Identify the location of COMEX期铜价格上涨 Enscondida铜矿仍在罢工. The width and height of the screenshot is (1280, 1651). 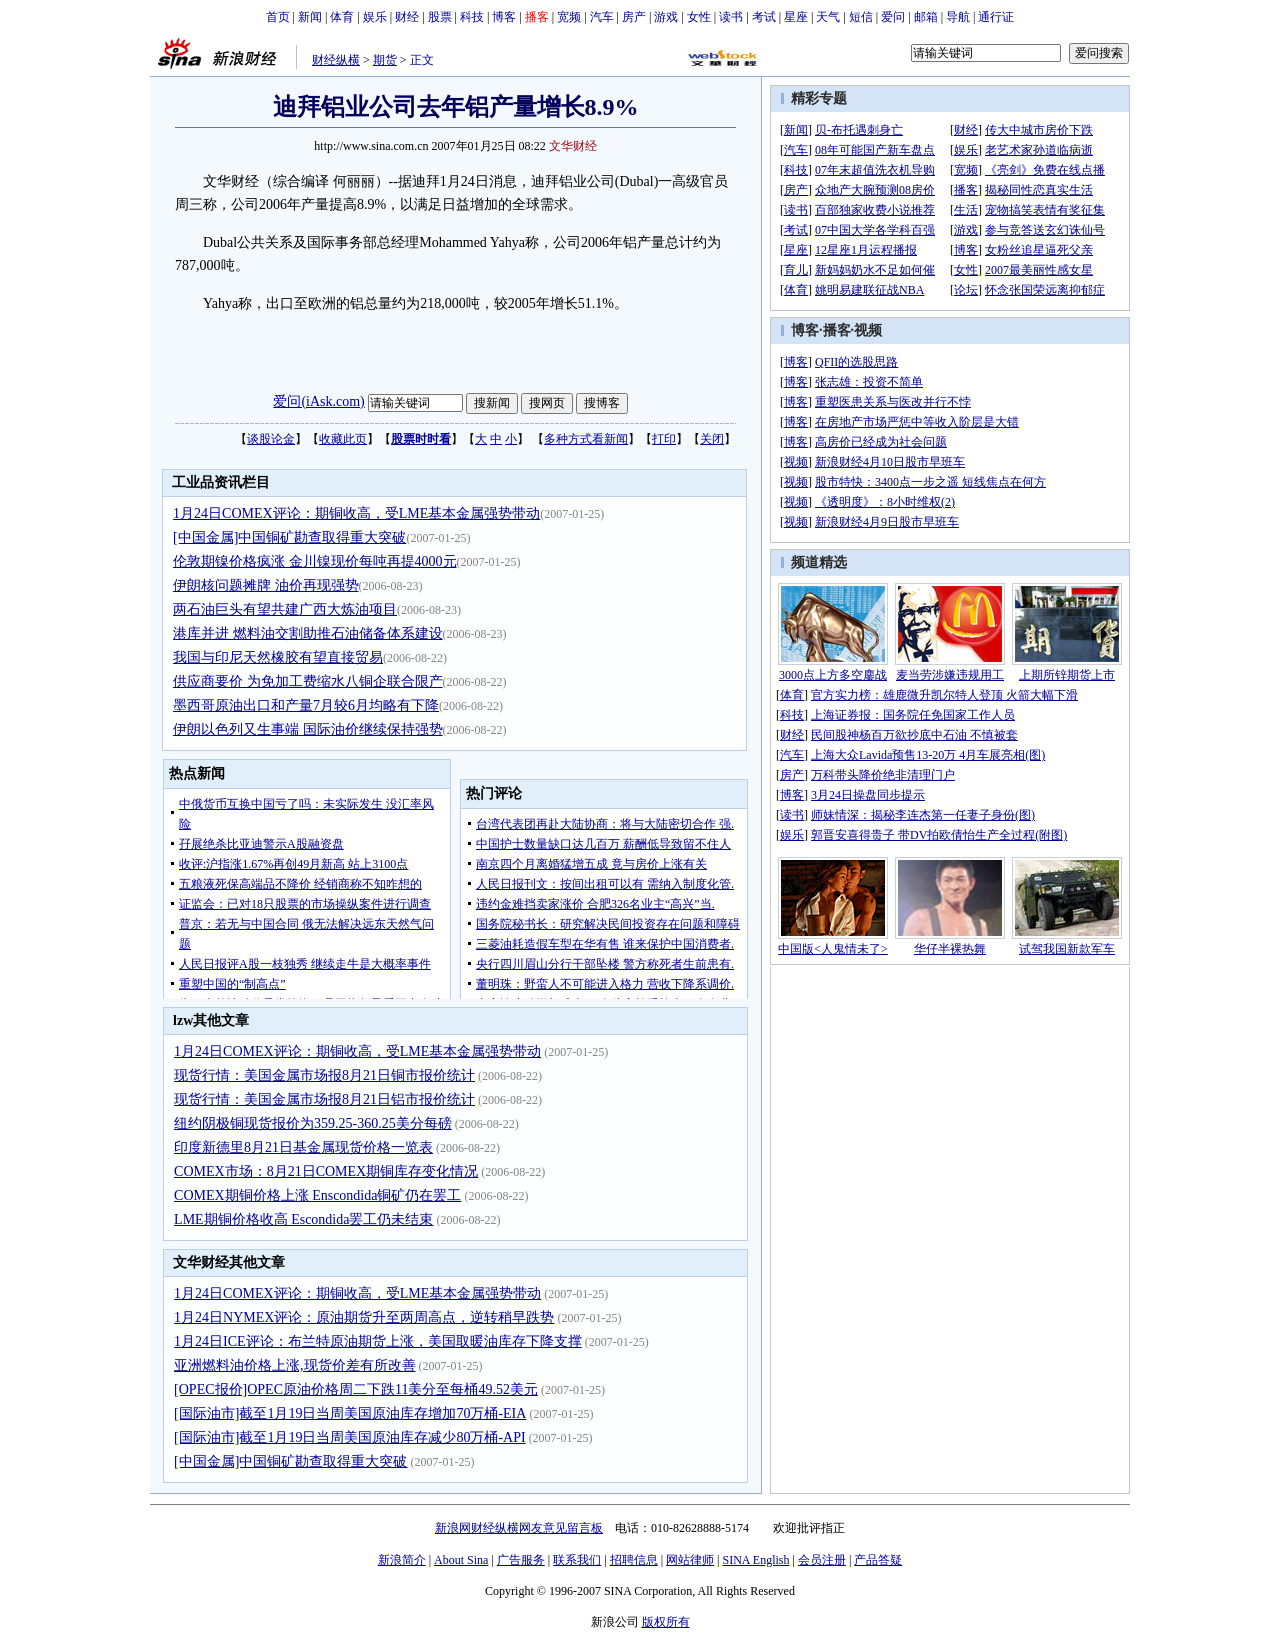
(317, 1195).